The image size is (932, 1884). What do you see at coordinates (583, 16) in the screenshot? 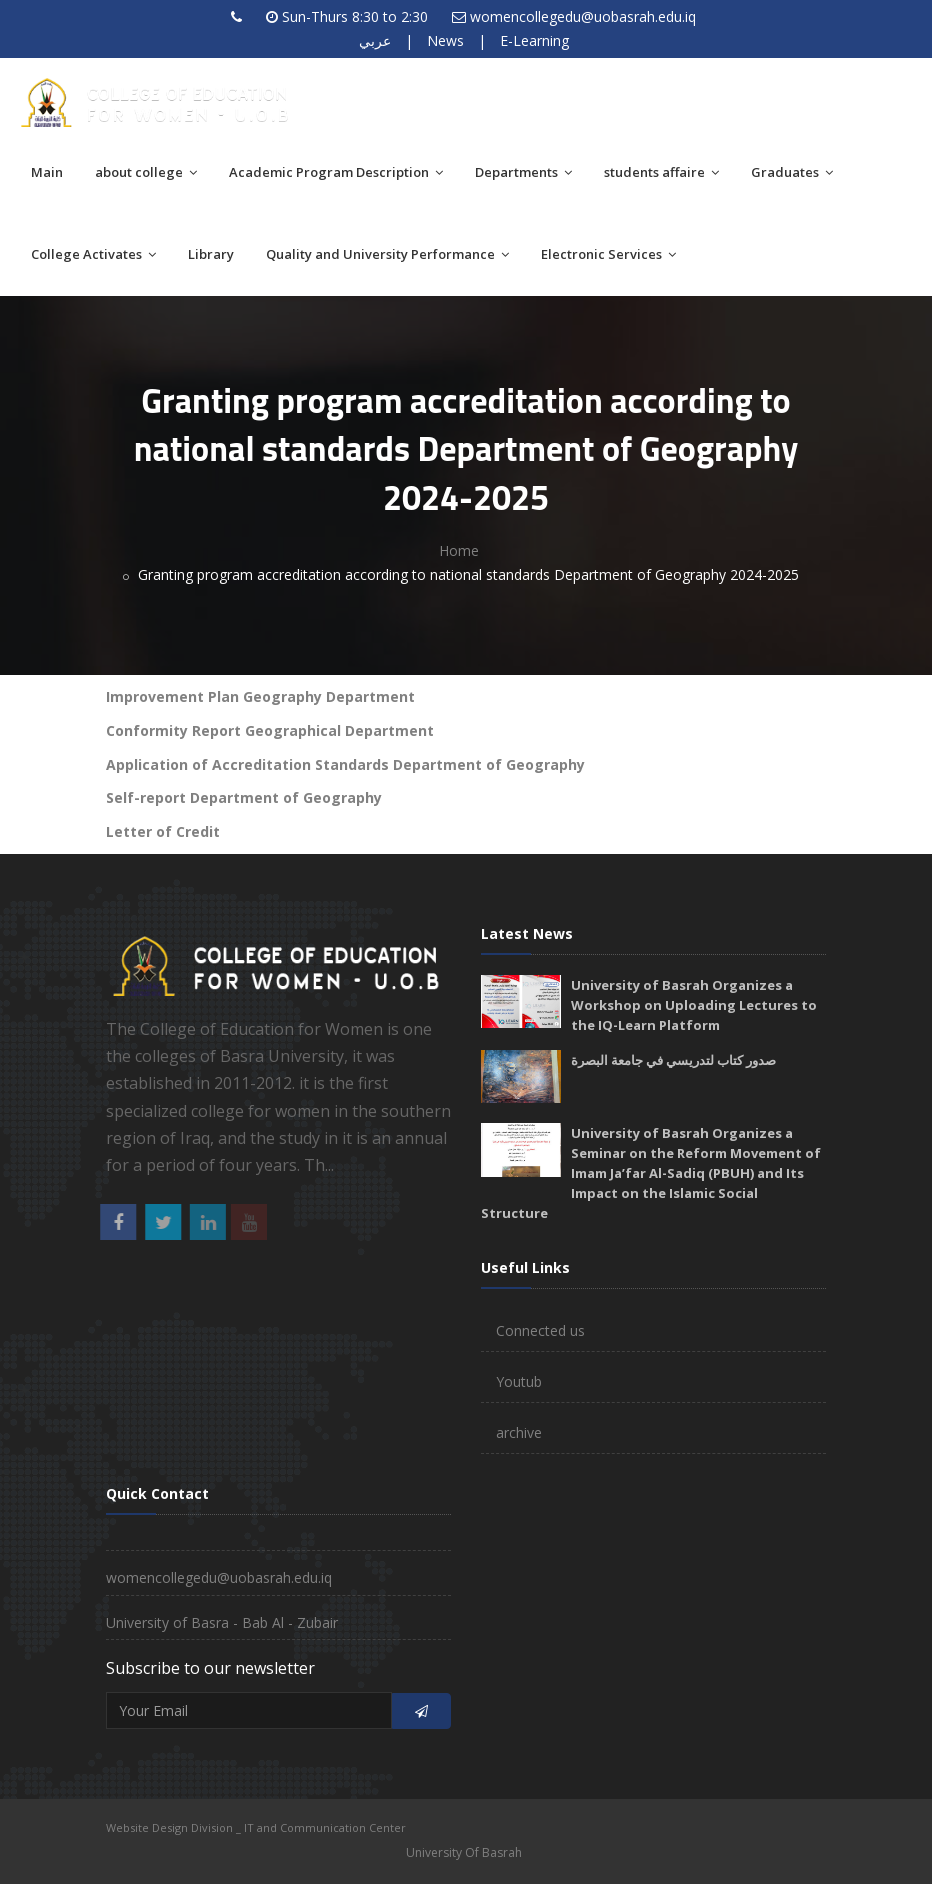
I see `womencollegedu@uobasrah.edu.iq` at bounding box center [583, 16].